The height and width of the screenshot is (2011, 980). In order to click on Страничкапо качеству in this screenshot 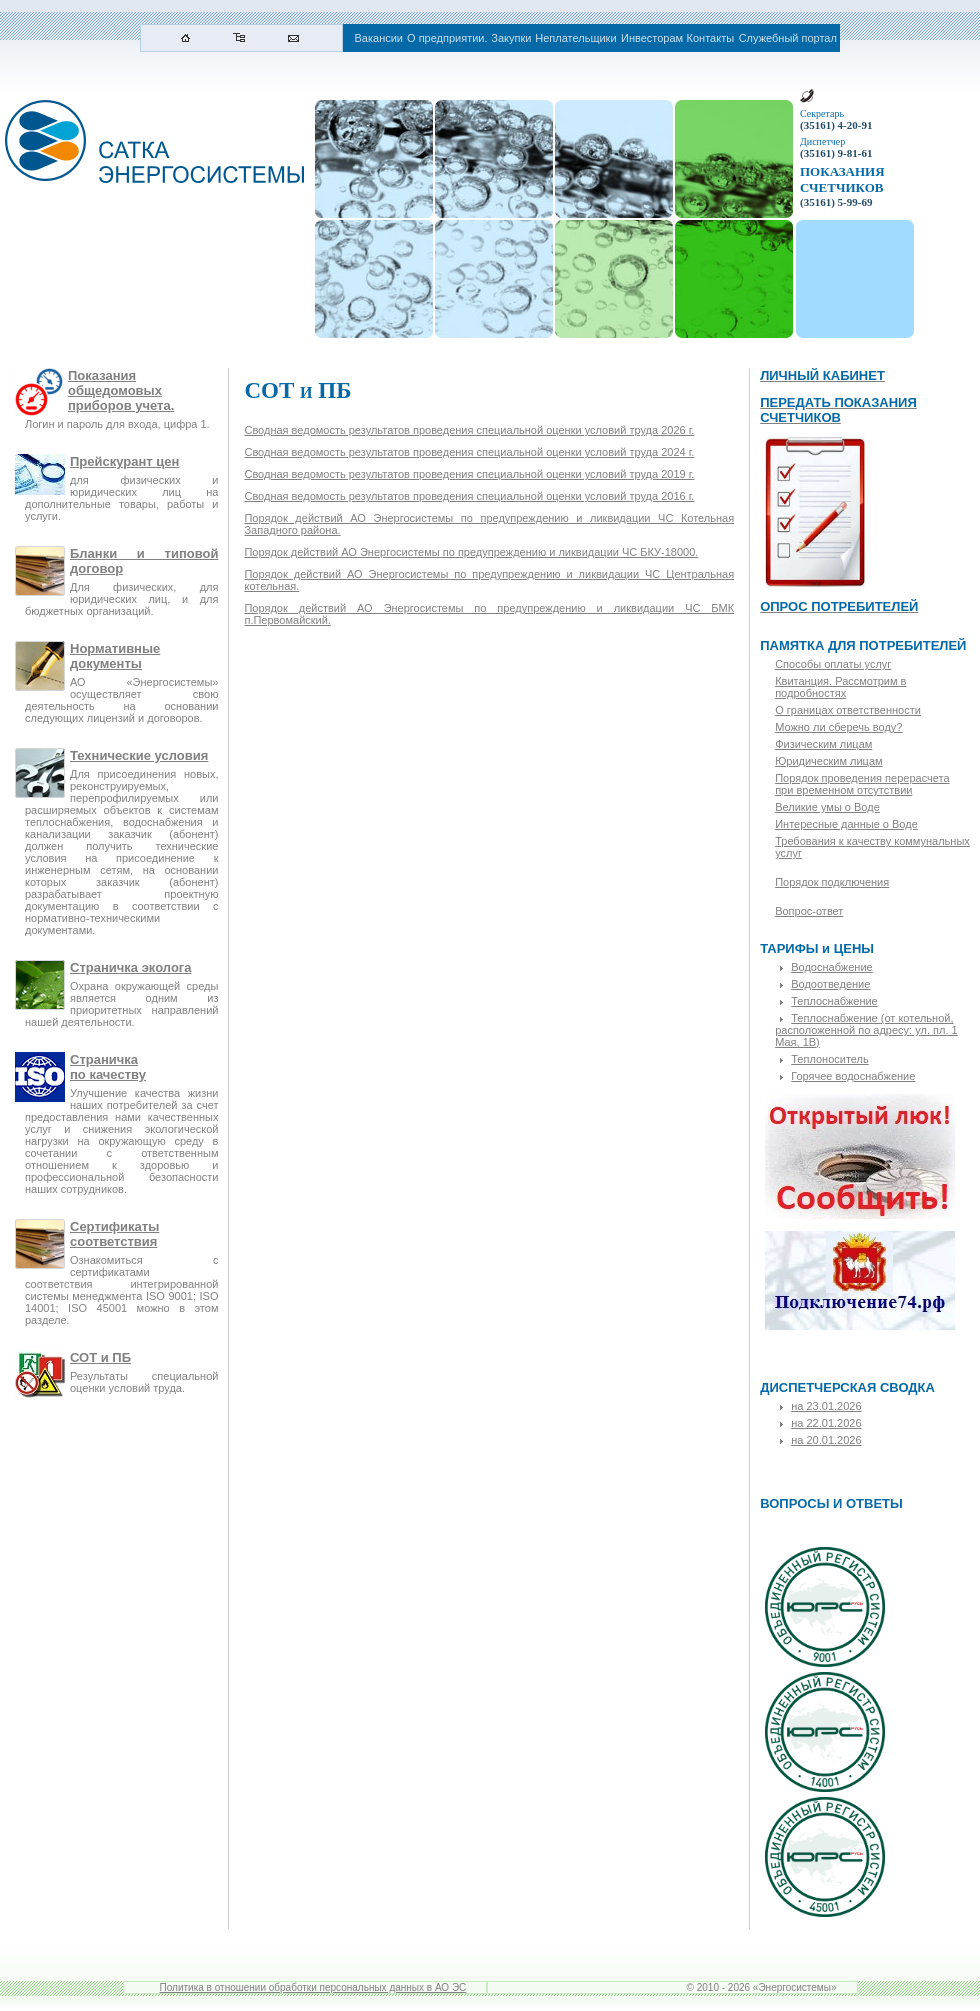, I will do `click(108, 1067)`.